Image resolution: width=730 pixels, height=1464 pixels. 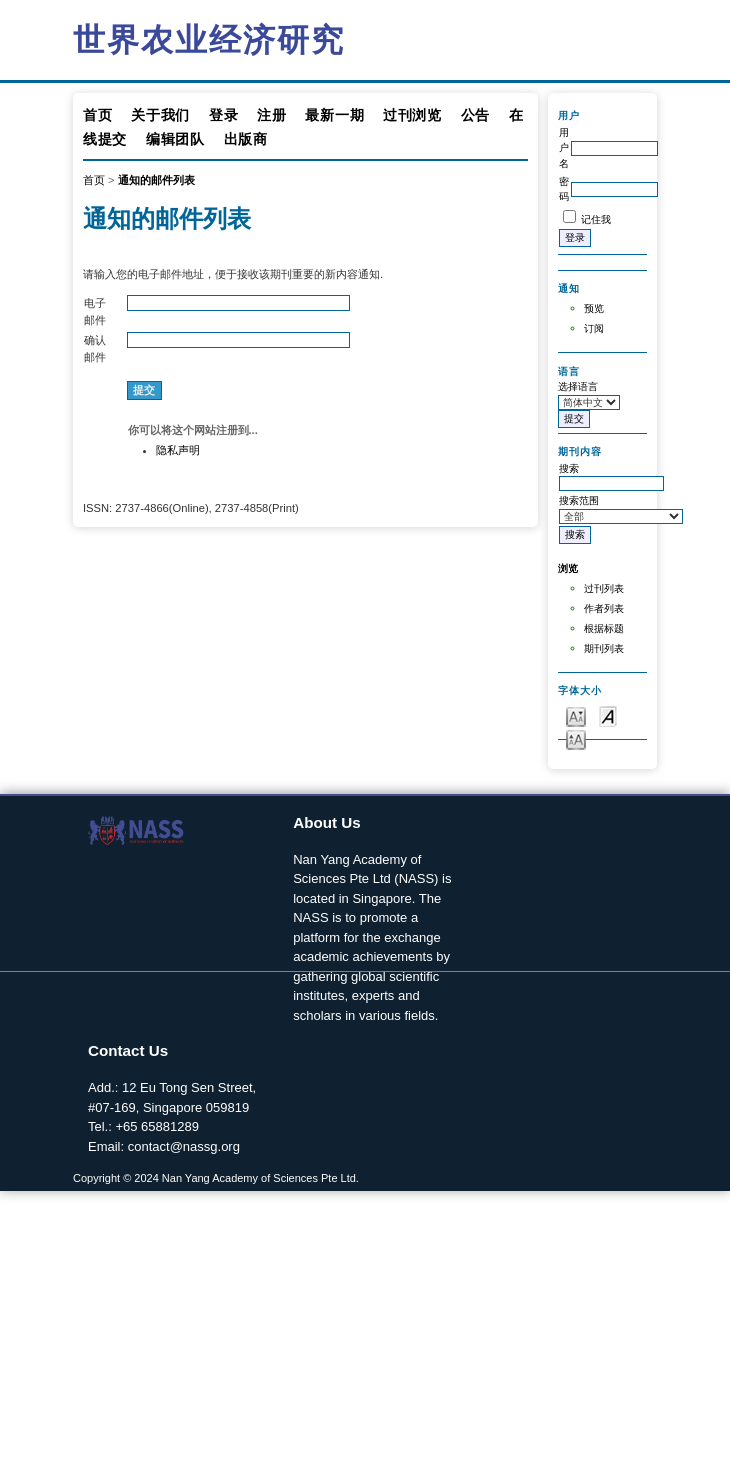 What do you see at coordinates (175, 139) in the screenshot?
I see `编辑团队` at bounding box center [175, 139].